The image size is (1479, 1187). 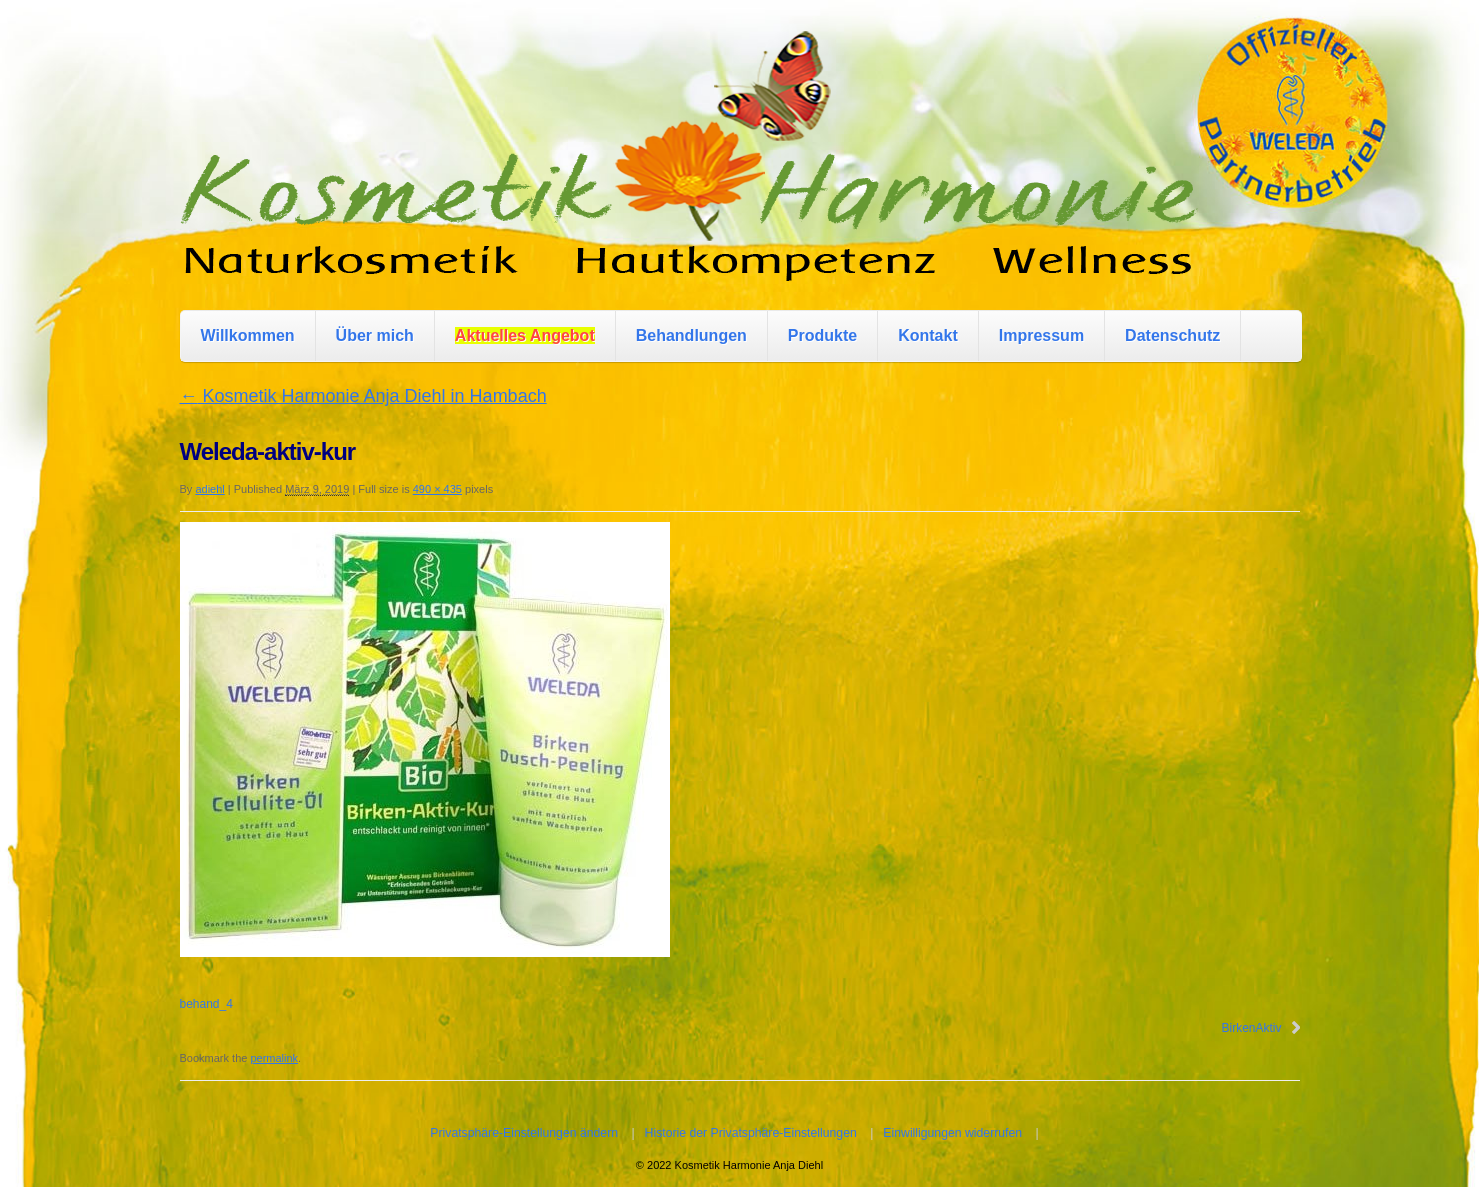 I want to click on adiehl, so click(x=209, y=489).